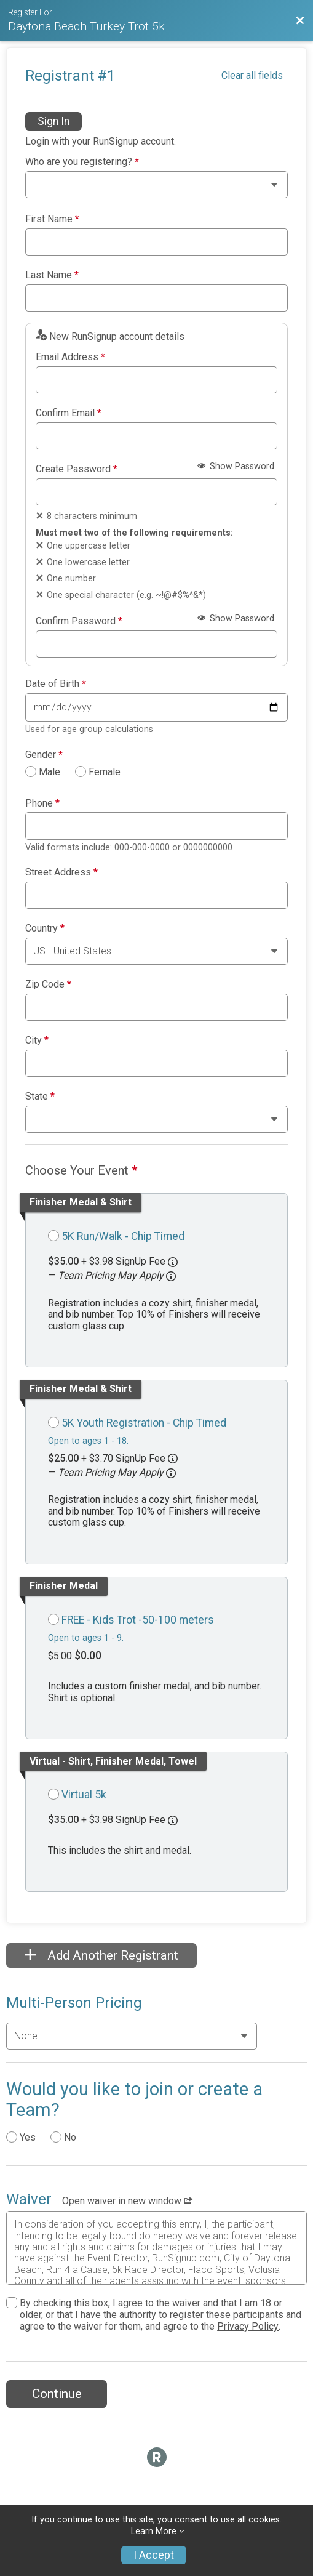 The width and height of the screenshot is (313, 2576). What do you see at coordinates (235, 466) in the screenshot?
I see `Show Password` at bounding box center [235, 466].